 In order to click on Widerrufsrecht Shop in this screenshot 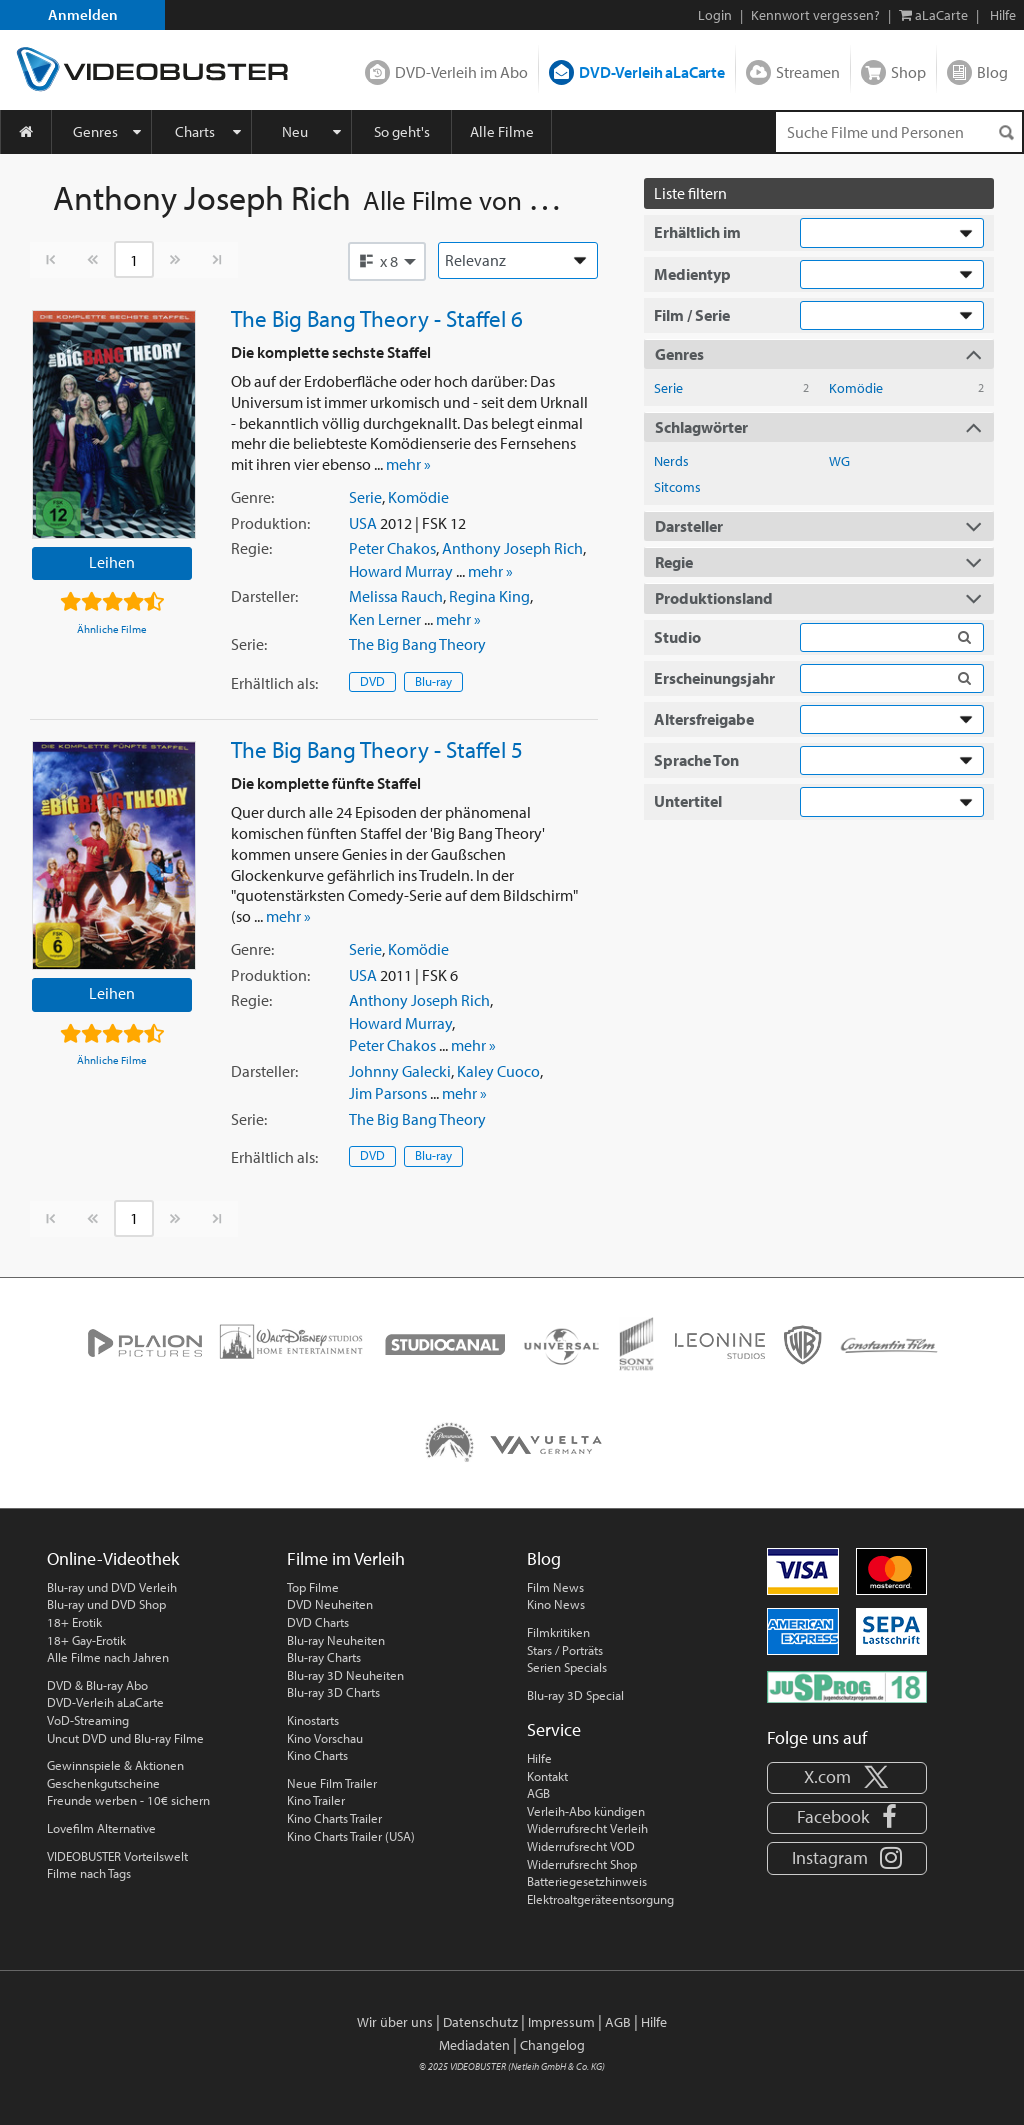, I will do `click(582, 1864)`.